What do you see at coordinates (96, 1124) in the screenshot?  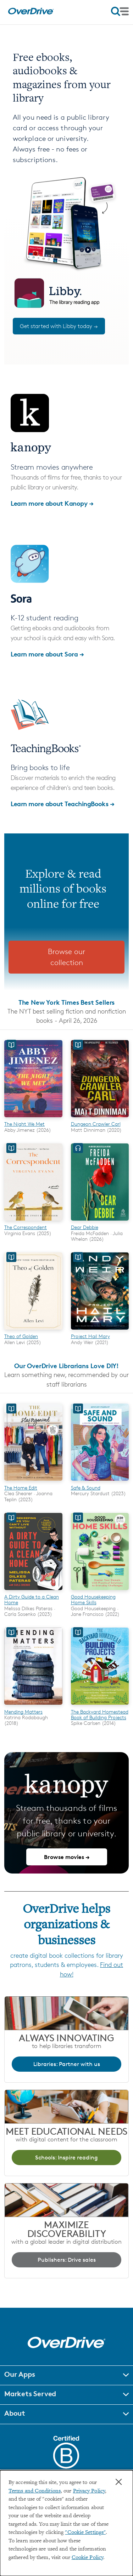 I see `Dungeon Crawler Carl` at bounding box center [96, 1124].